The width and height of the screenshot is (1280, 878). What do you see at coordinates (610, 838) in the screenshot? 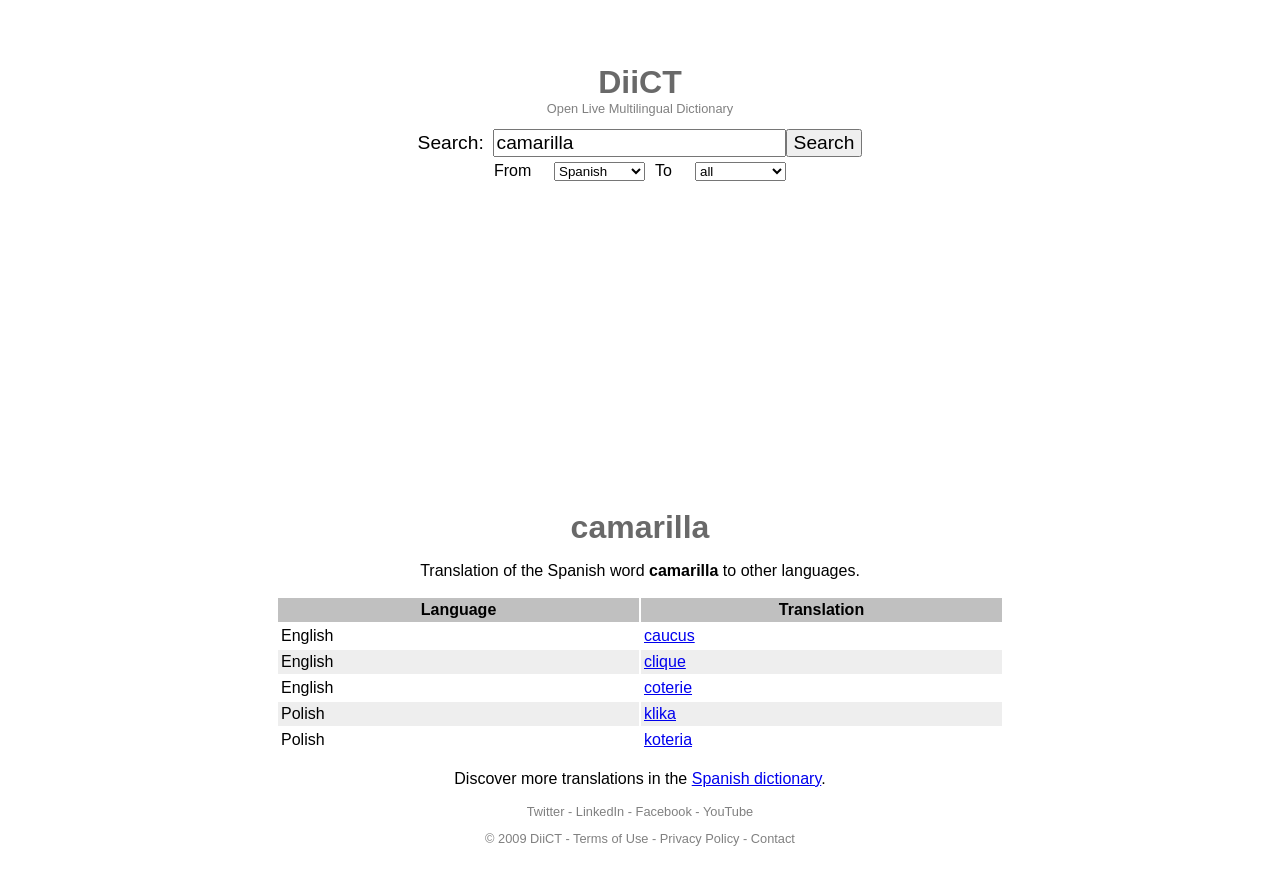
I see `Terms of Use` at bounding box center [610, 838].